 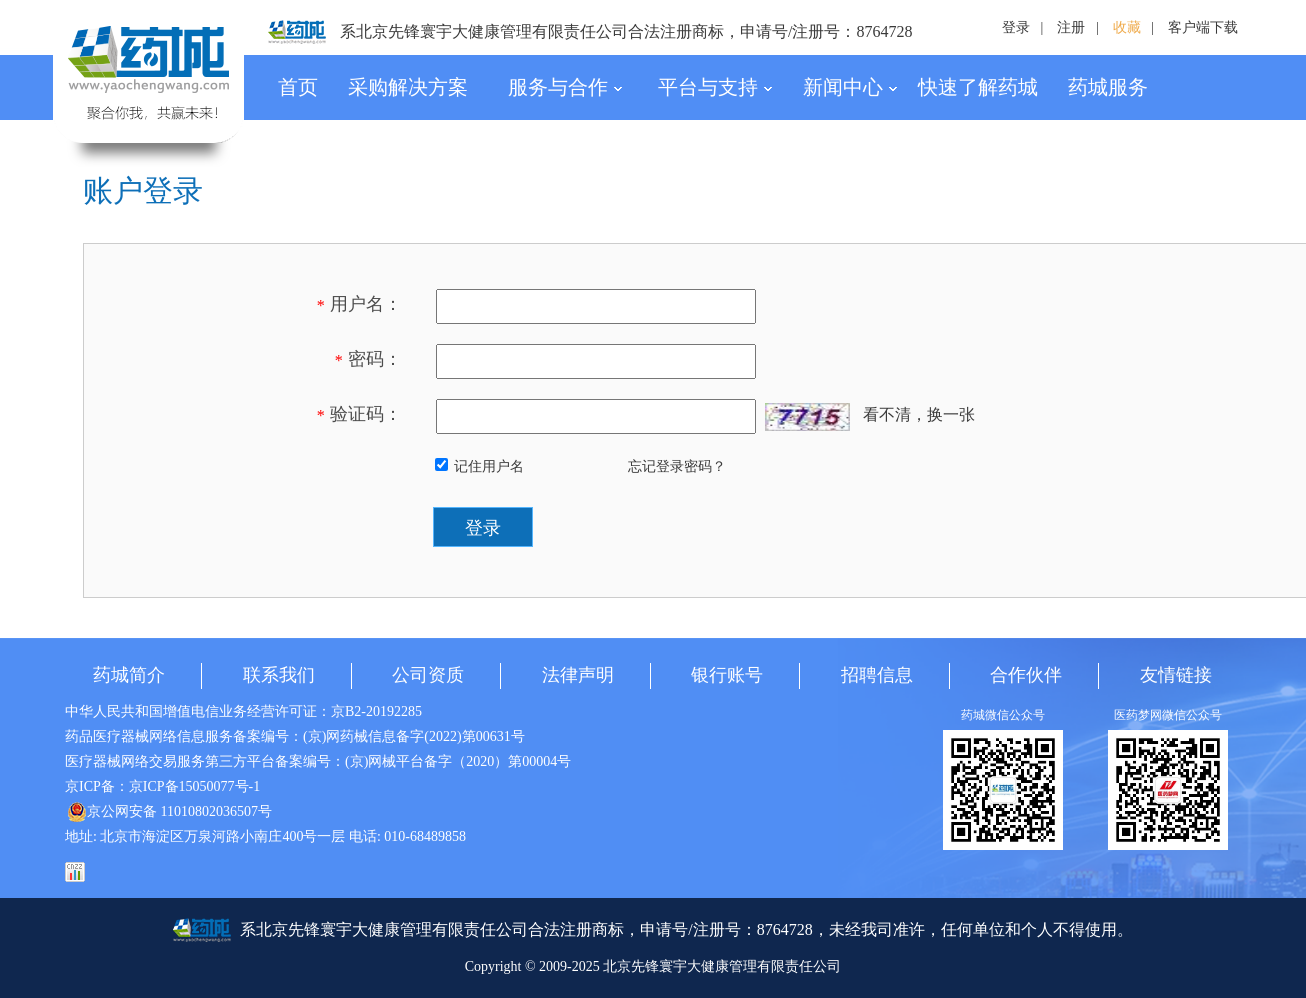 What do you see at coordinates (850, 87) in the screenshot?
I see `新闻中心` at bounding box center [850, 87].